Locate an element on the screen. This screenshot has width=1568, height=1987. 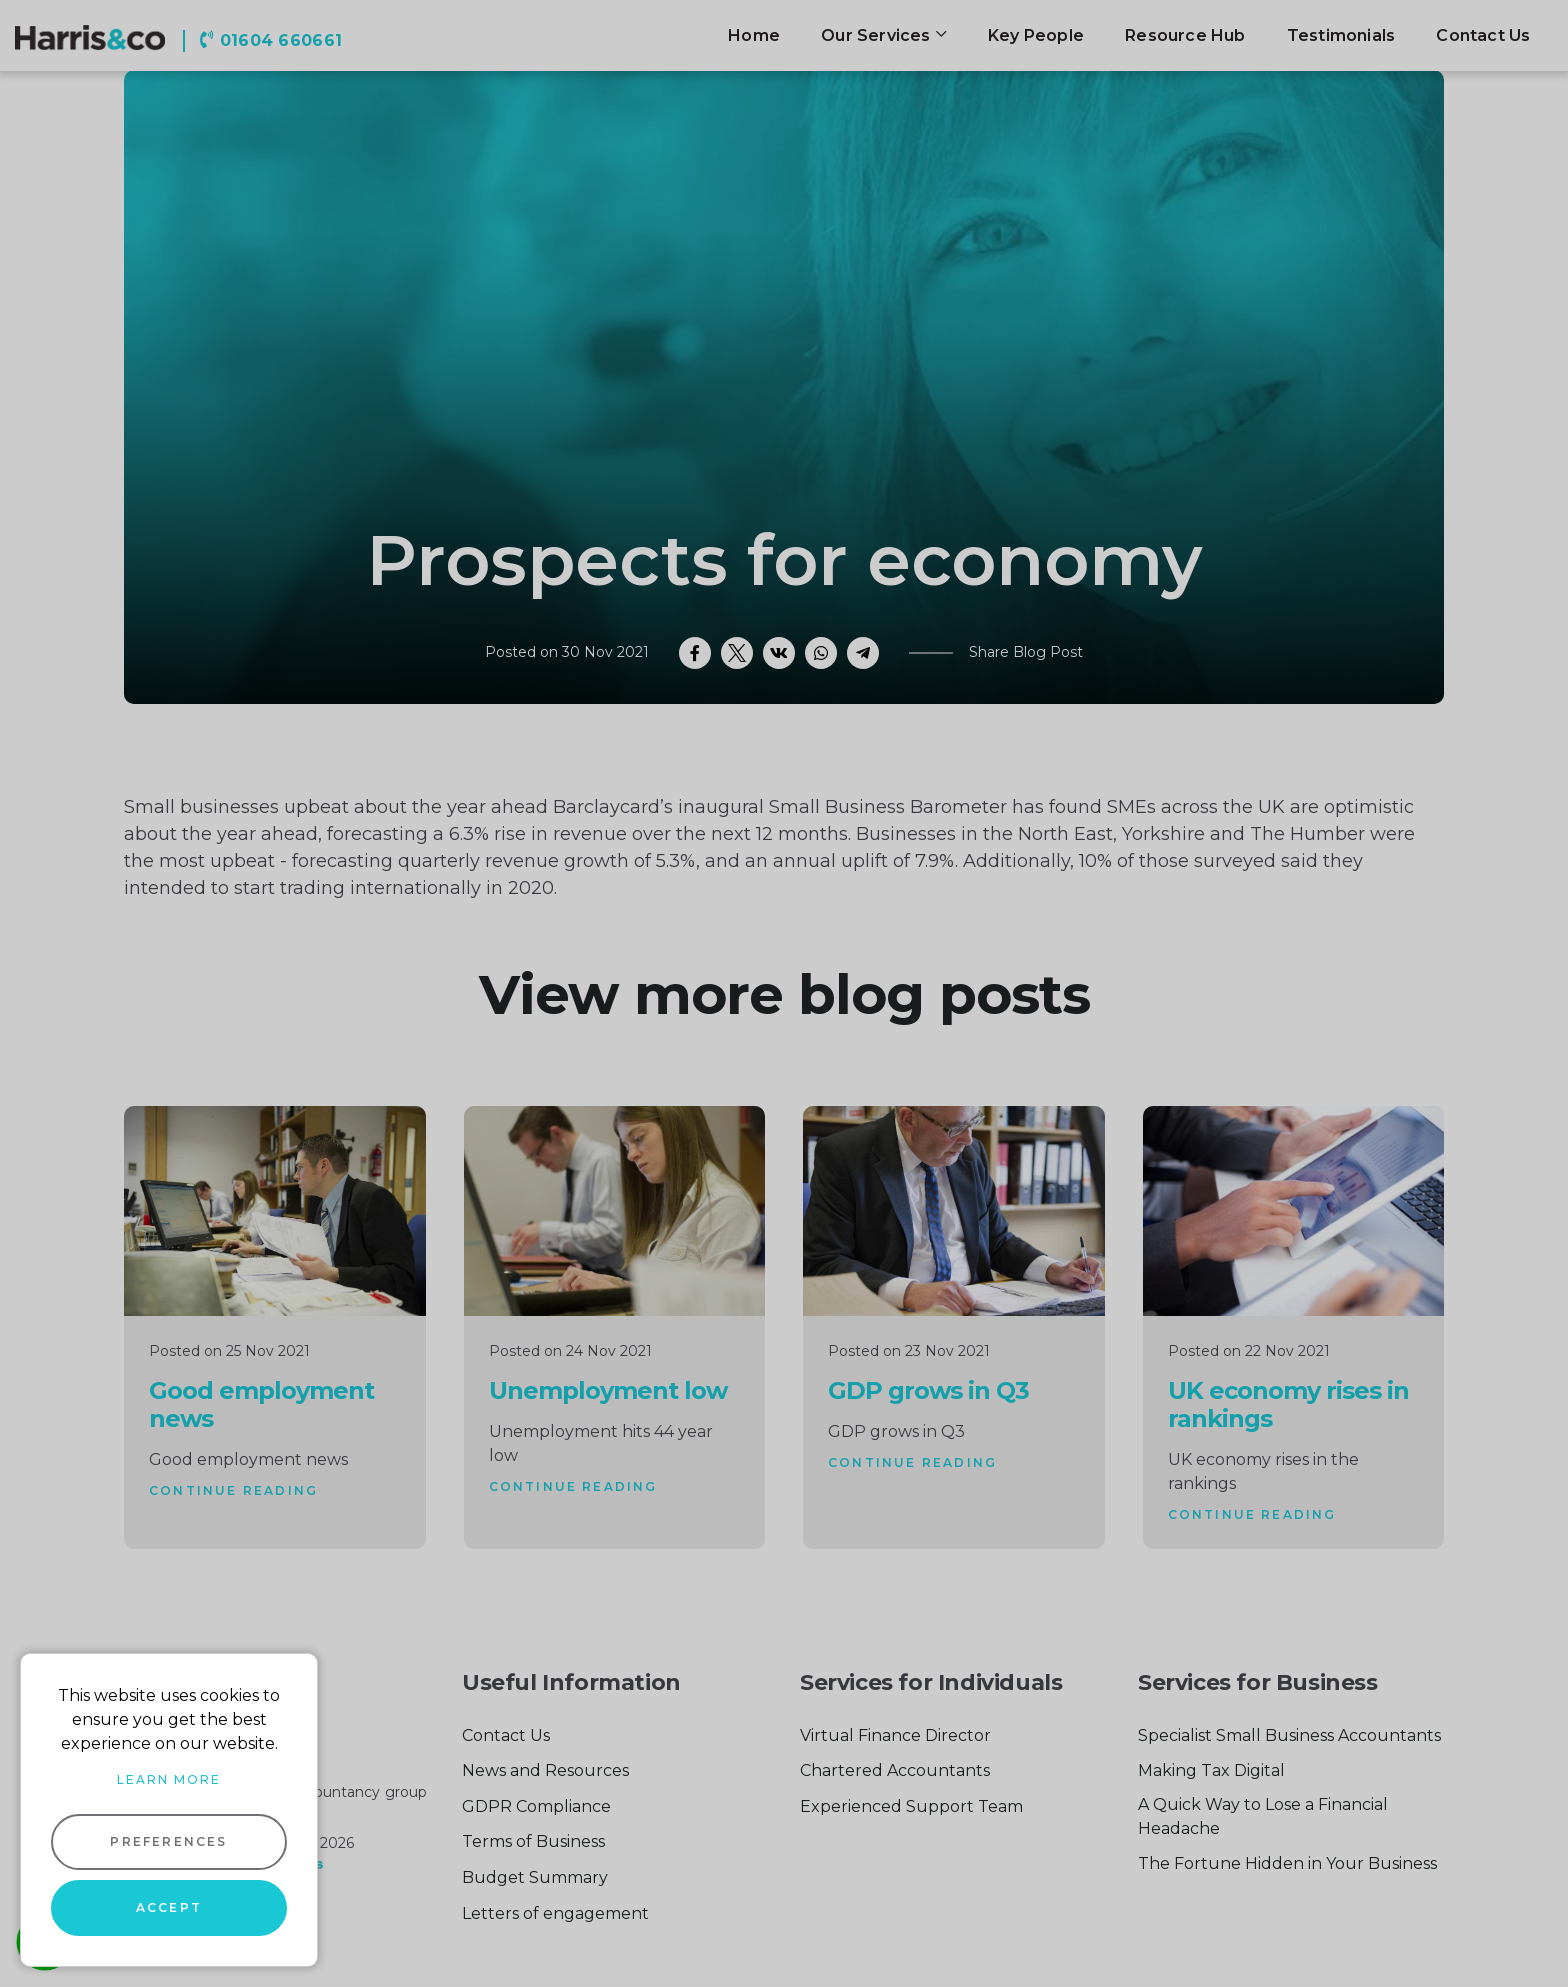
Preferences is located at coordinates (168, 1841).